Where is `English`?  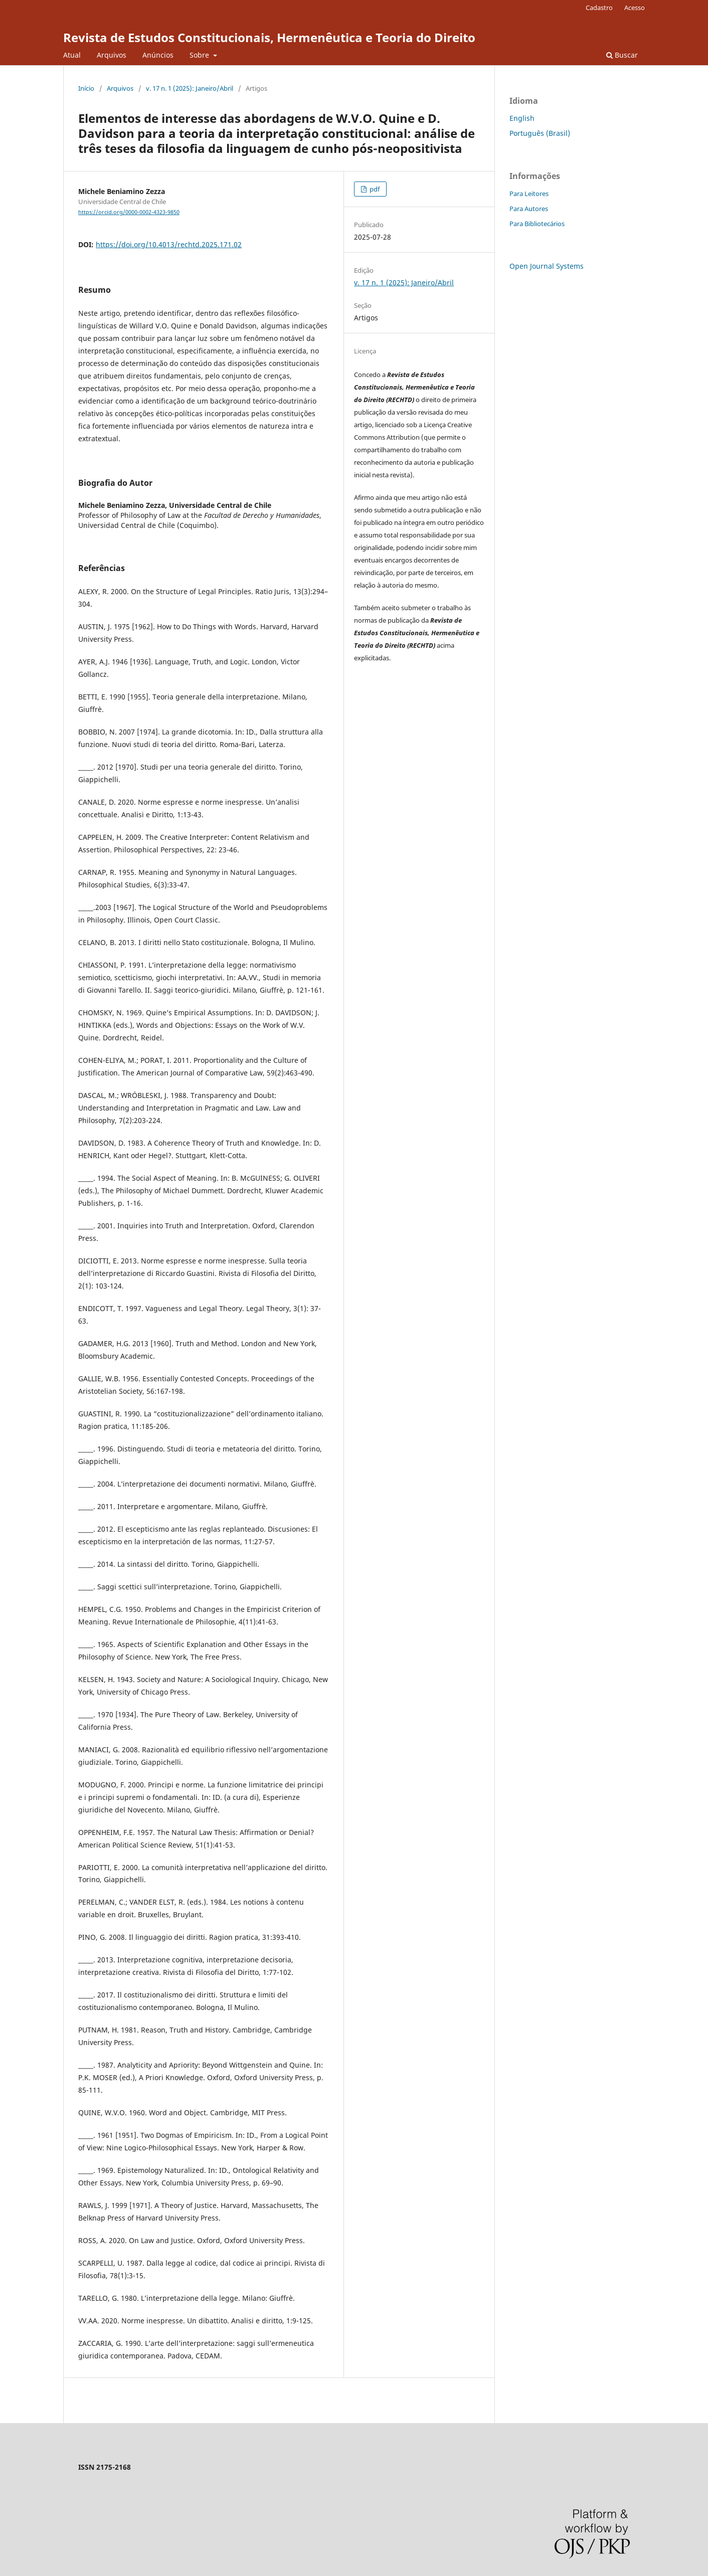 English is located at coordinates (522, 118).